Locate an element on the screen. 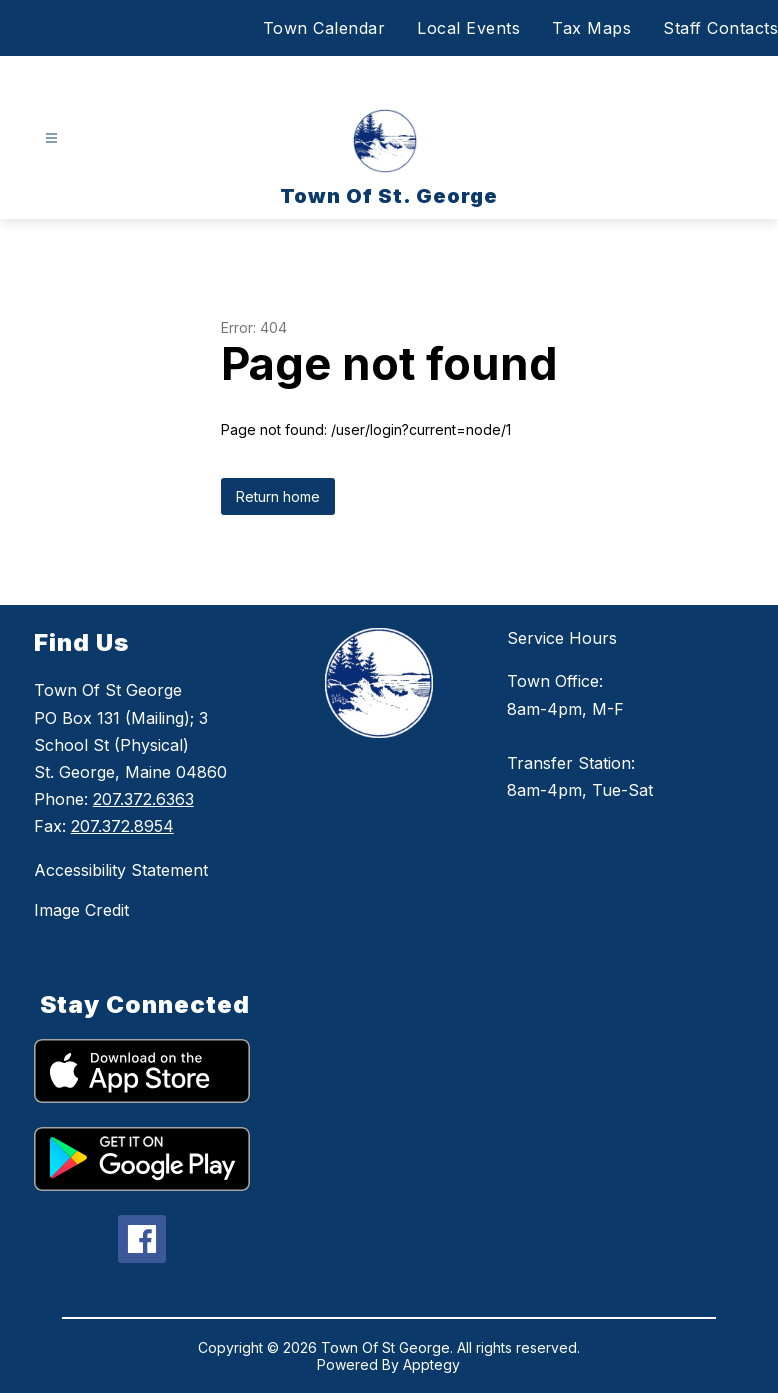  Image Credit is located at coordinates (81, 910).